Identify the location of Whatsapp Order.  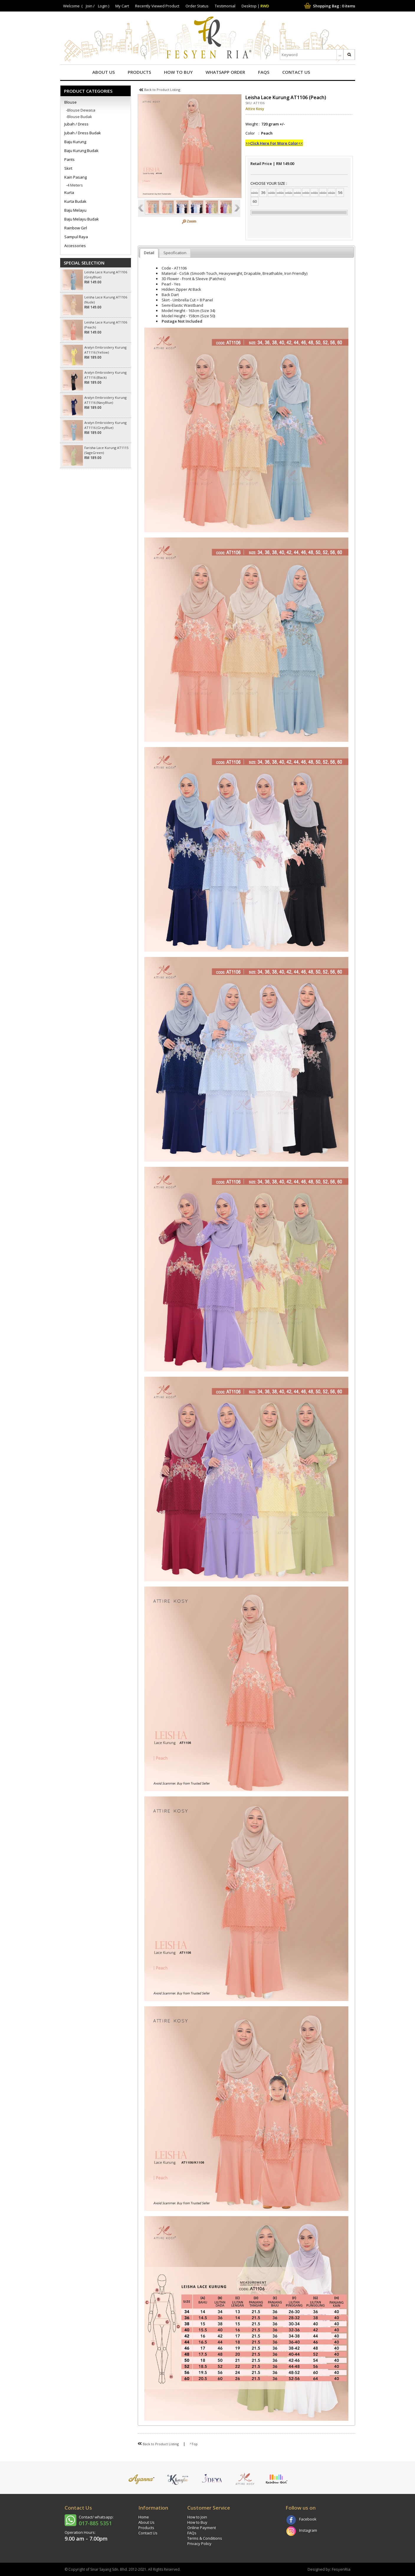
(225, 72).